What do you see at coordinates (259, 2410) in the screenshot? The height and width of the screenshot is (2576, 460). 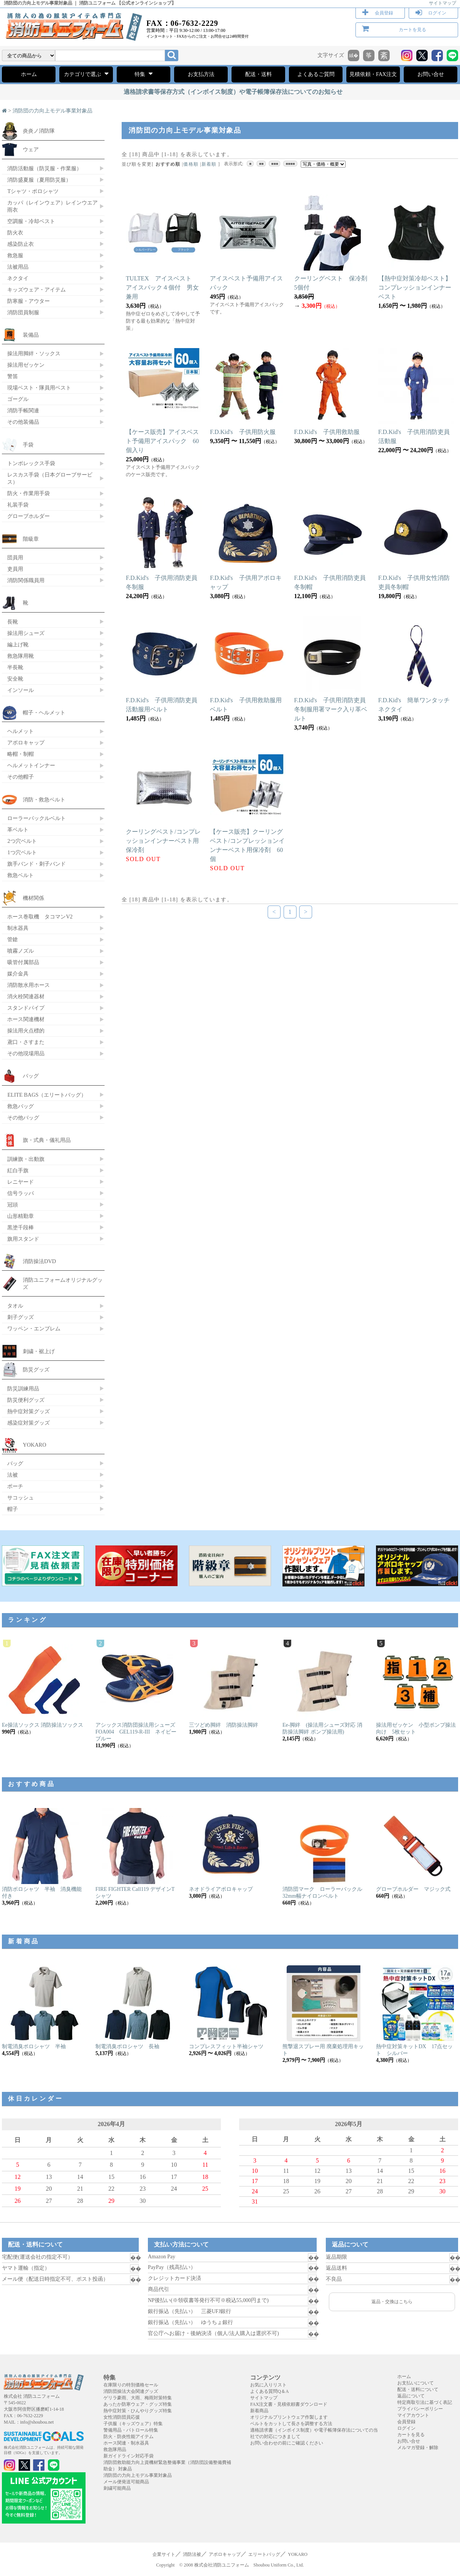 I see `新着商品` at bounding box center [259, 2410].